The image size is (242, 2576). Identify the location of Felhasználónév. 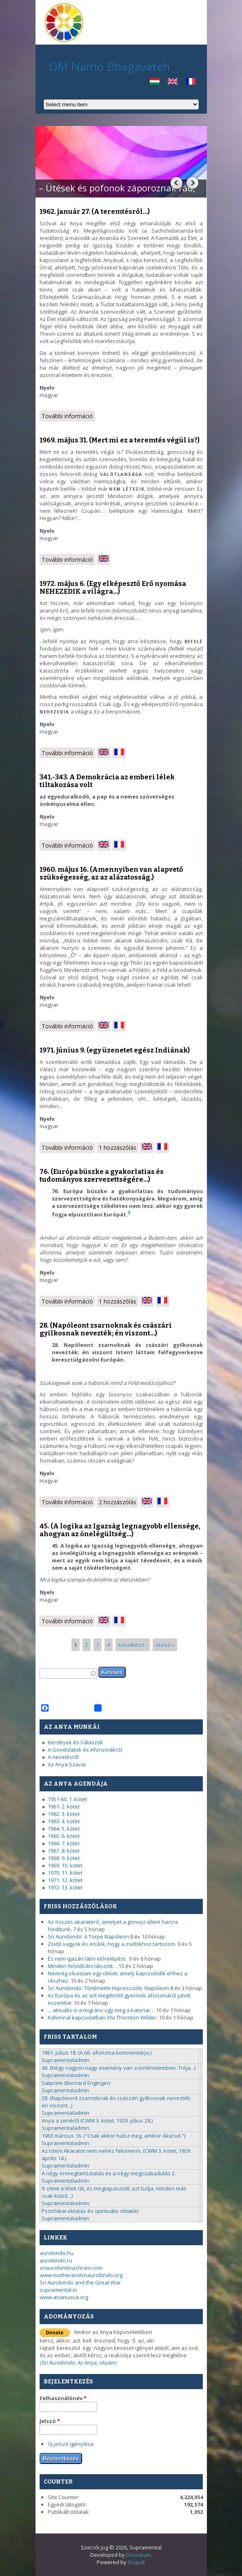
(63, 2398).